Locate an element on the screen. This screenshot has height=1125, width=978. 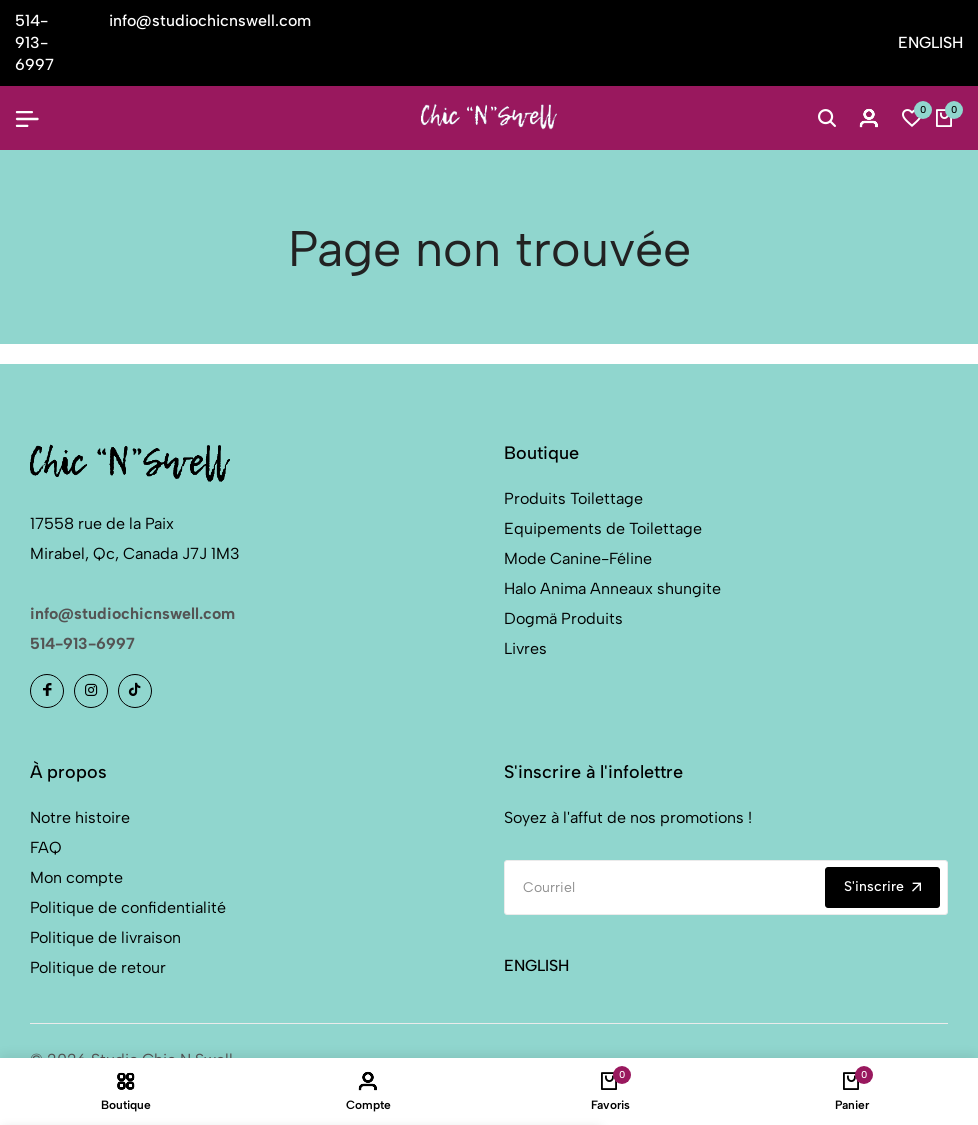
Livres is located at coordinates (525, 648).